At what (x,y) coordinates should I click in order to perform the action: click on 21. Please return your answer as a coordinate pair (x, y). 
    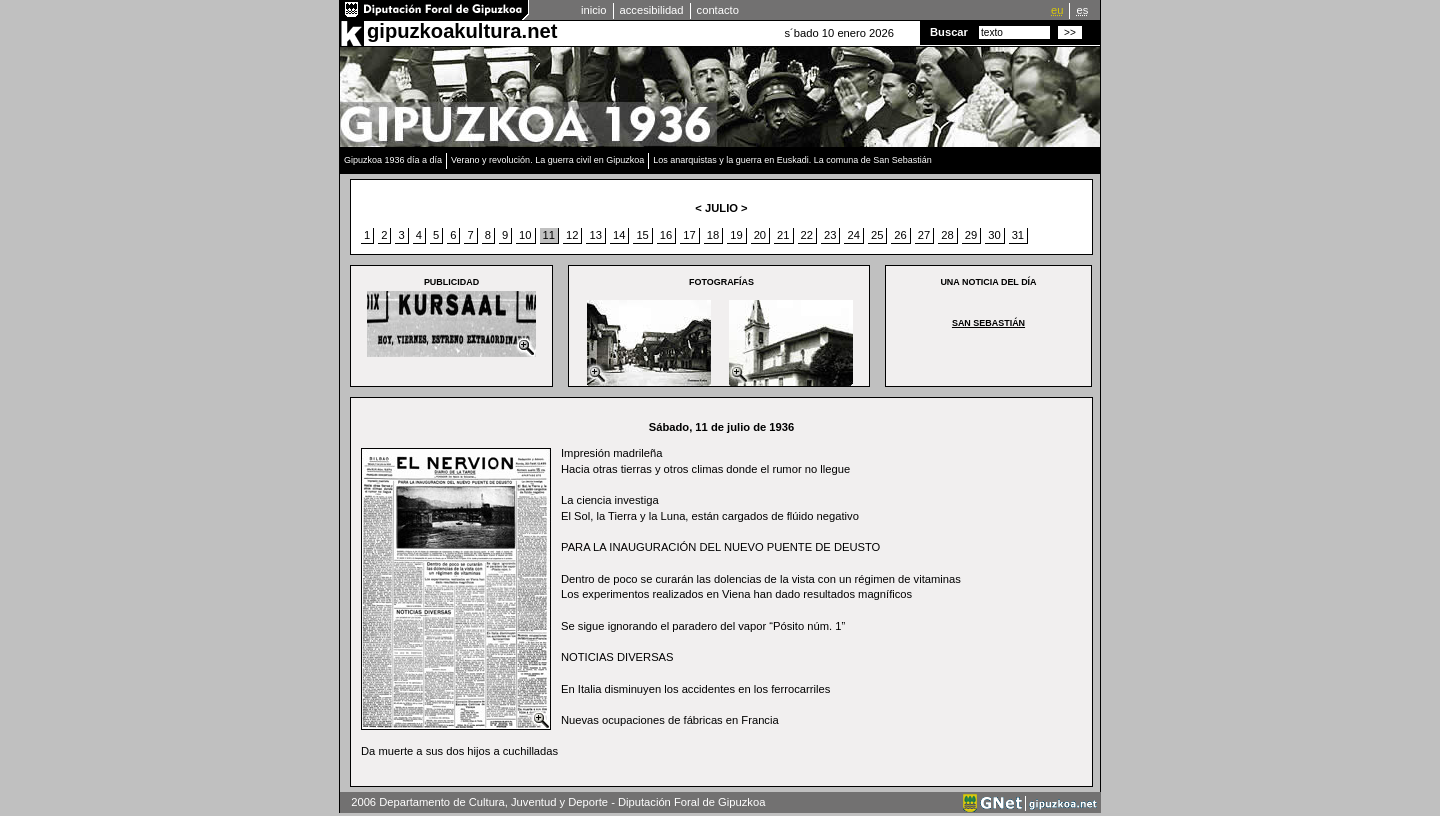
    Looking at the image, I should click on (783, 235).